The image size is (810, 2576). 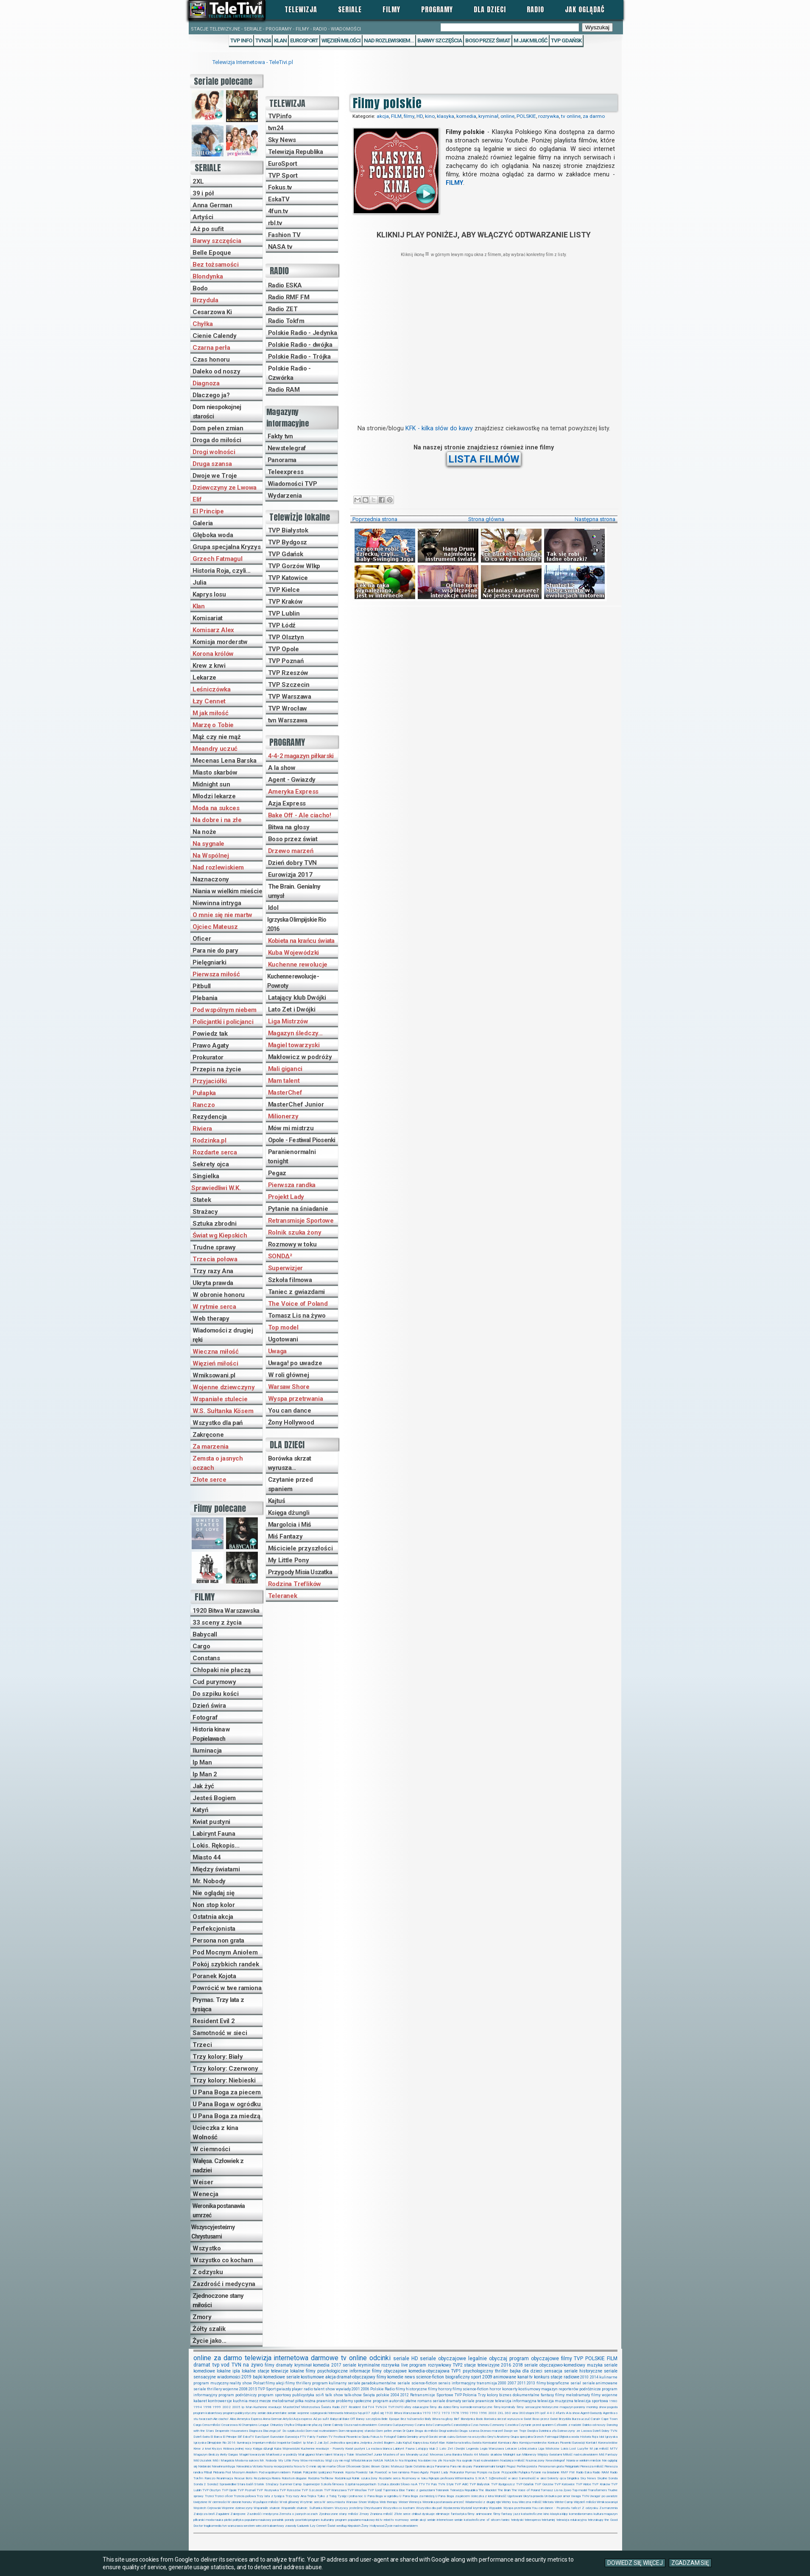 I want to click on Gotowe na wszystko, so click(x=471, y=2437).